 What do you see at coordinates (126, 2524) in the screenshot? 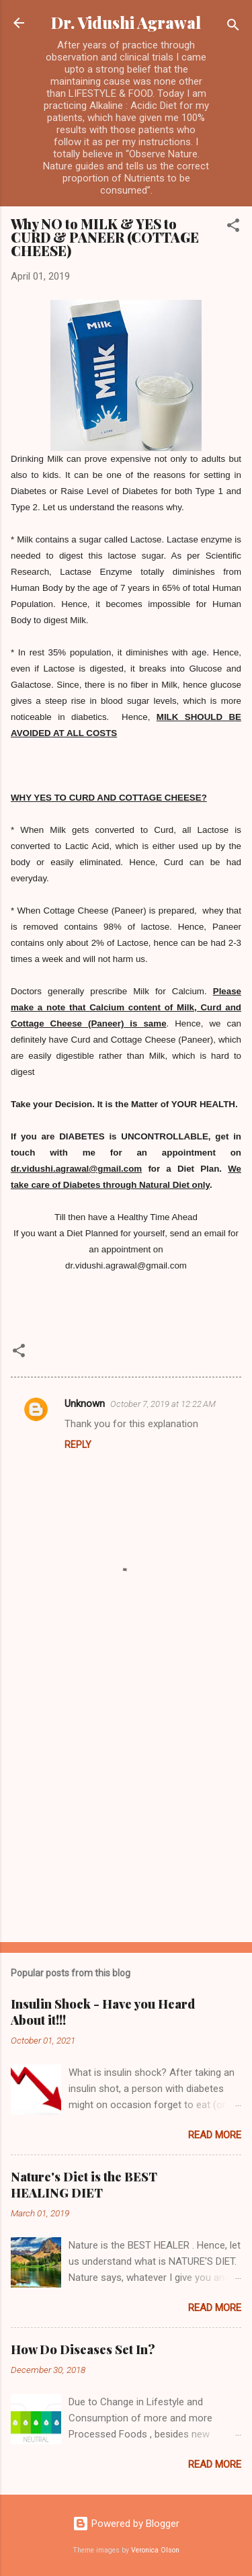
I see `Powered by Blogger` at bounding box center [126, 2524].